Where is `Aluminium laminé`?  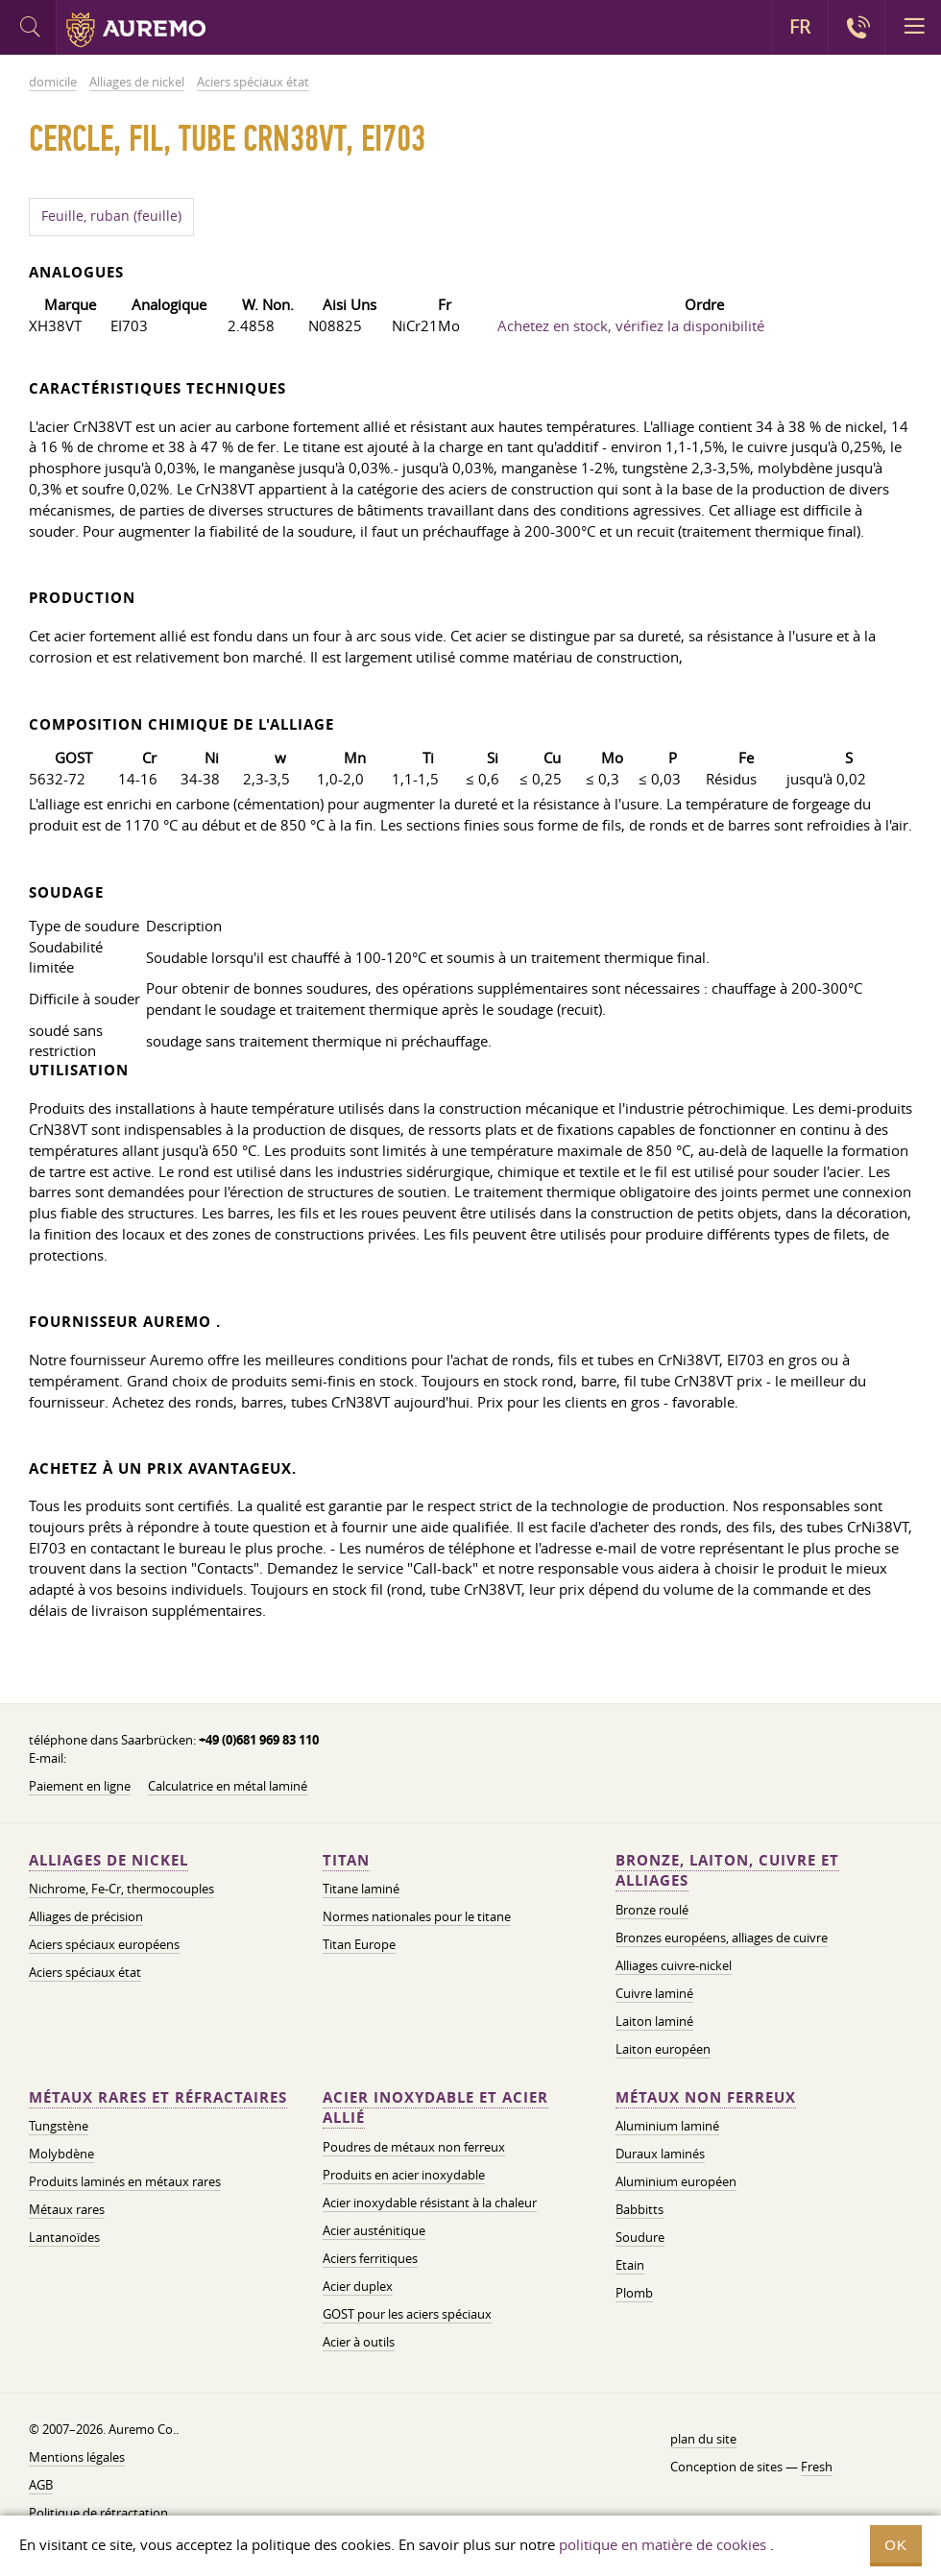
Aluminium laminé is located at coordinates (667, 2125).